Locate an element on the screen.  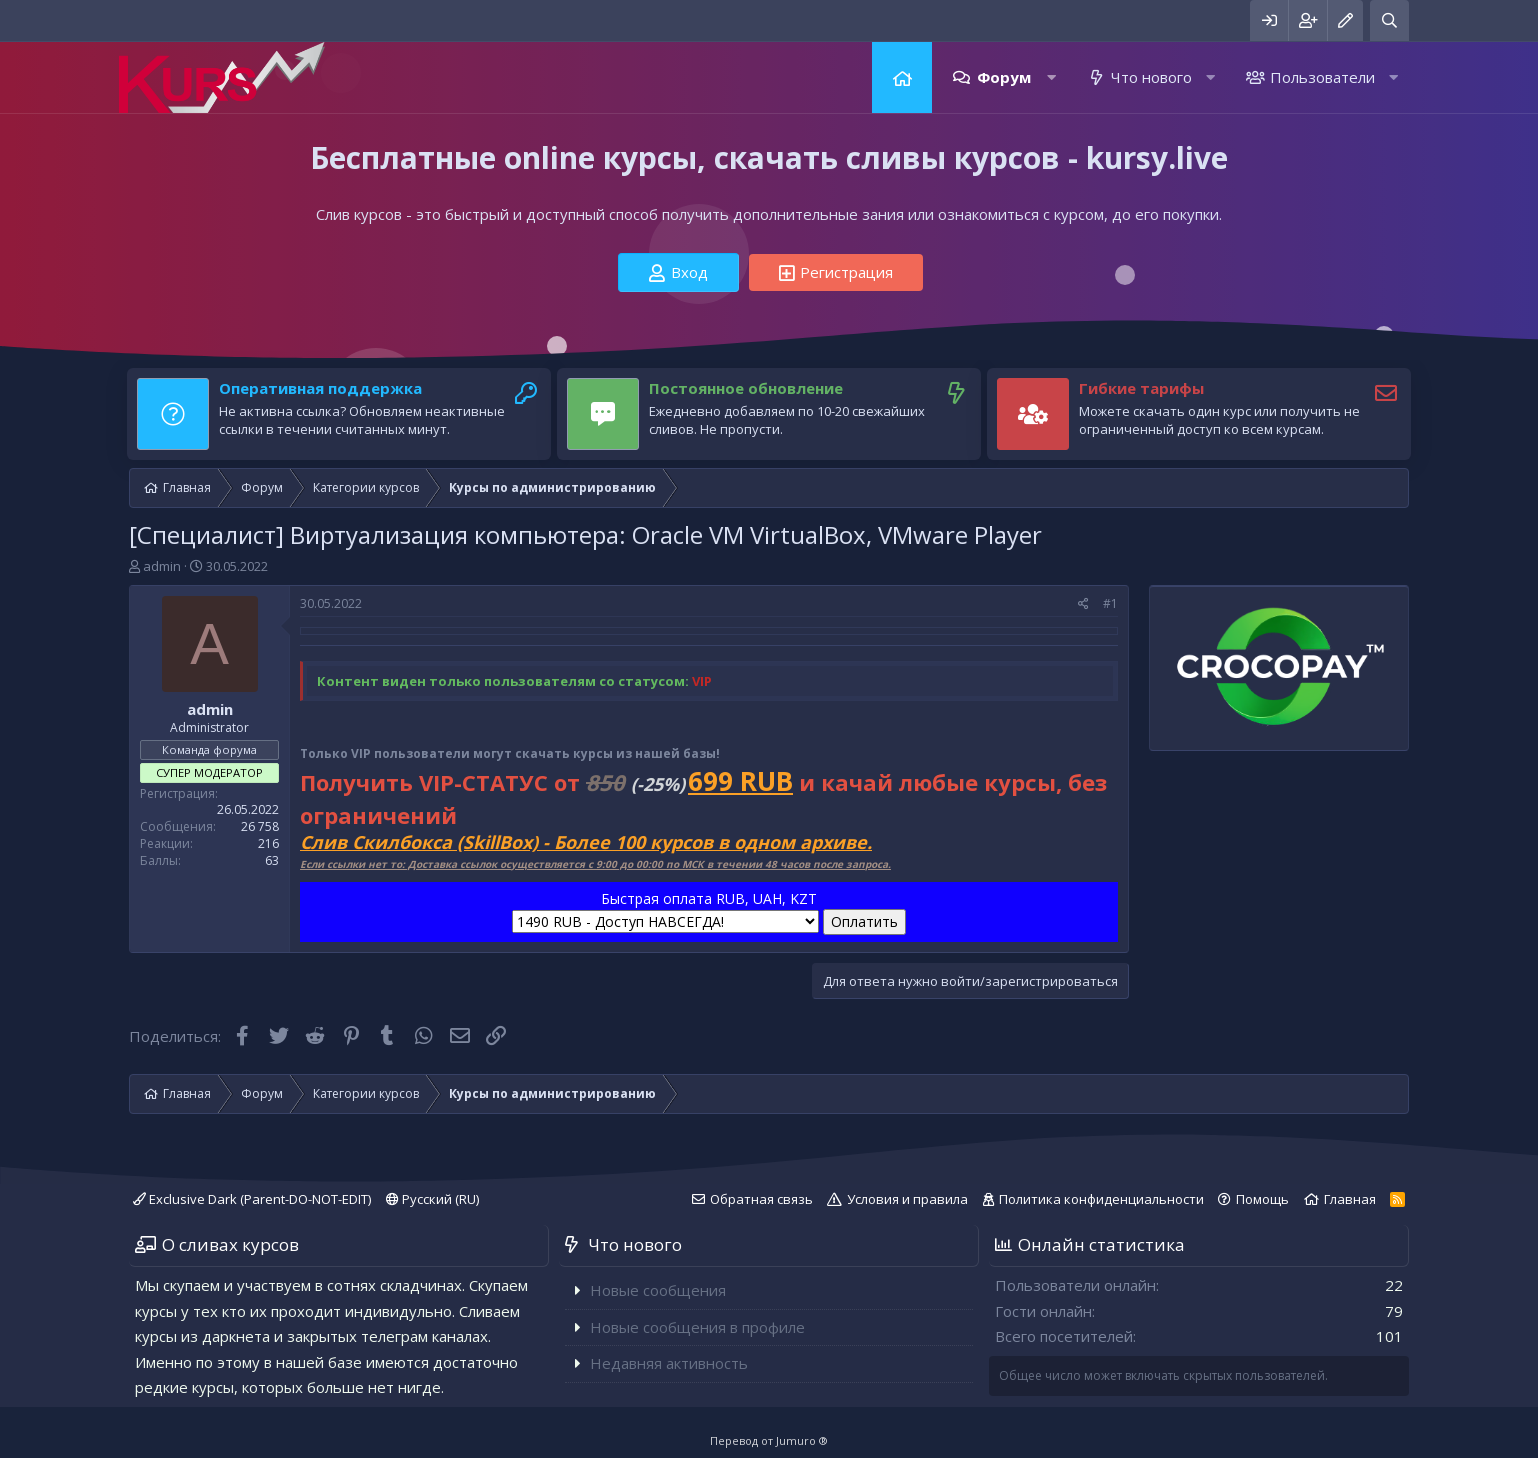
Обратная связь is located at coordinates (761, 1199).